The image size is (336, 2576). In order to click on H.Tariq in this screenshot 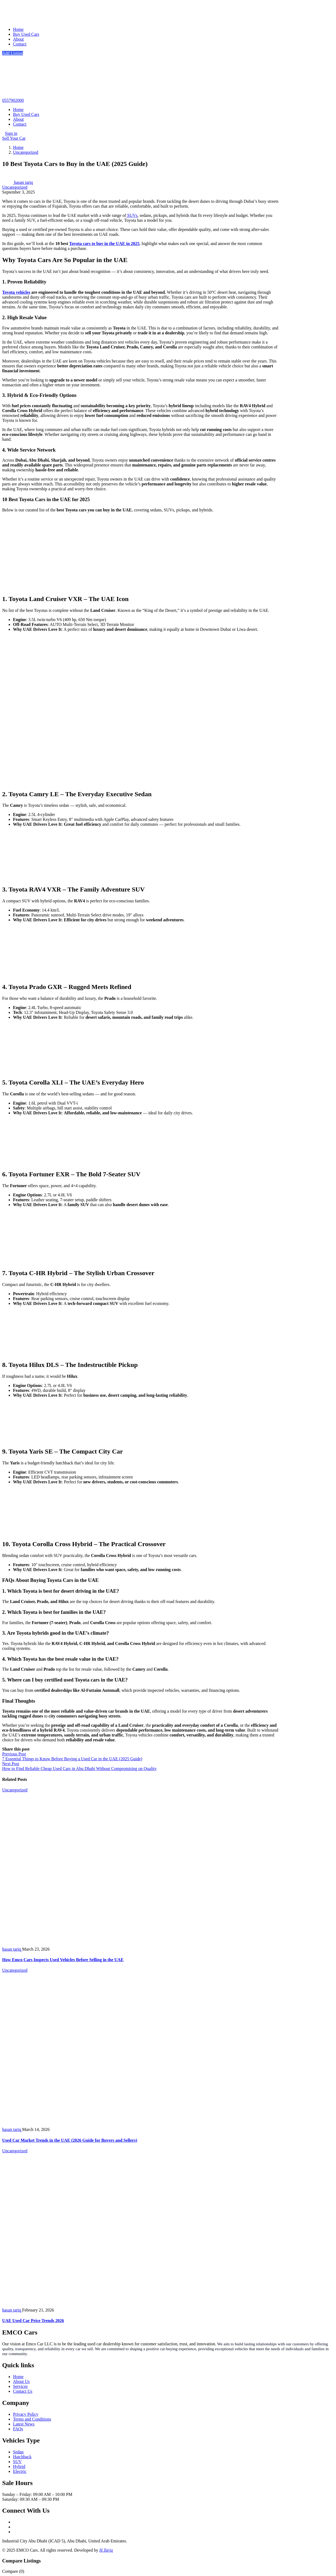, I will do `click(106, 2550)`.